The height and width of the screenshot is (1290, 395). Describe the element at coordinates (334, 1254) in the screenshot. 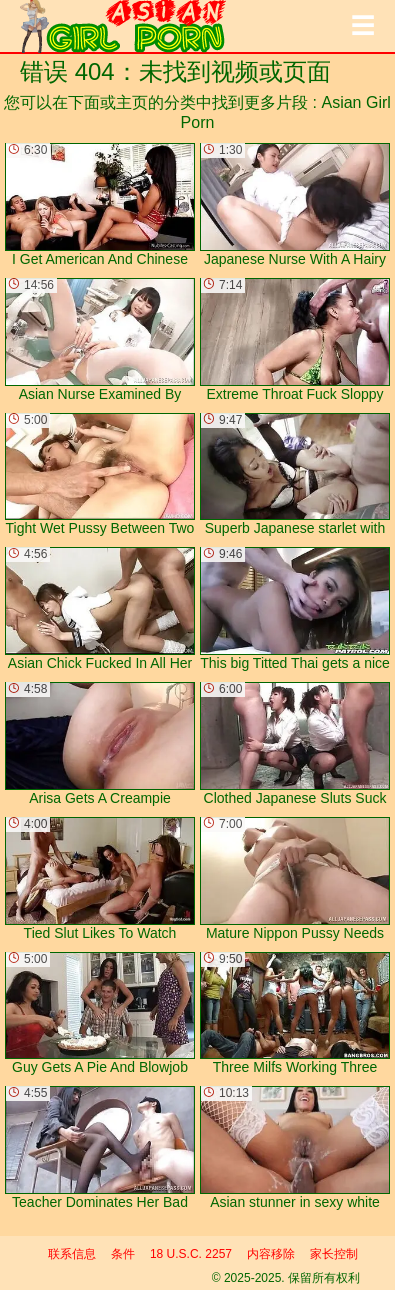

I see `家长控制` at that location.